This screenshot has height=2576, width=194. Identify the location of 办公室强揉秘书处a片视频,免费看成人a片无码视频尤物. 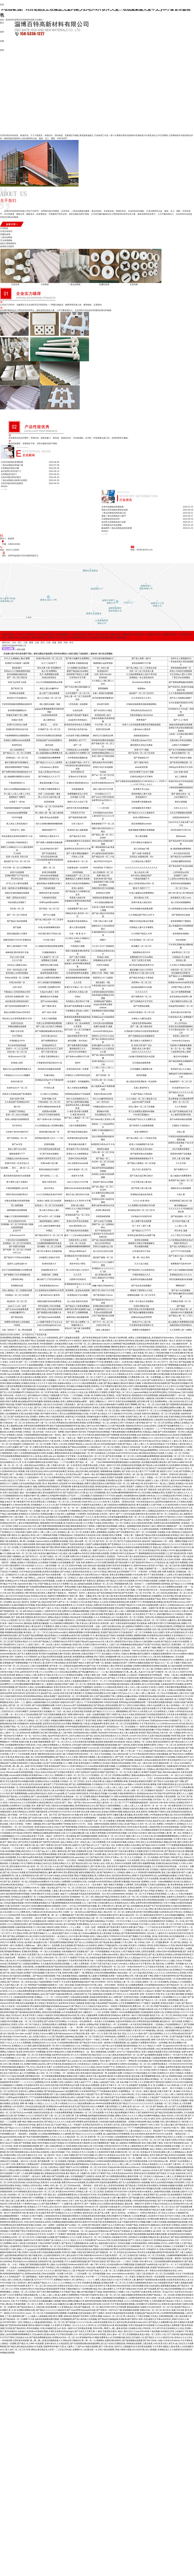
(100, 2337).